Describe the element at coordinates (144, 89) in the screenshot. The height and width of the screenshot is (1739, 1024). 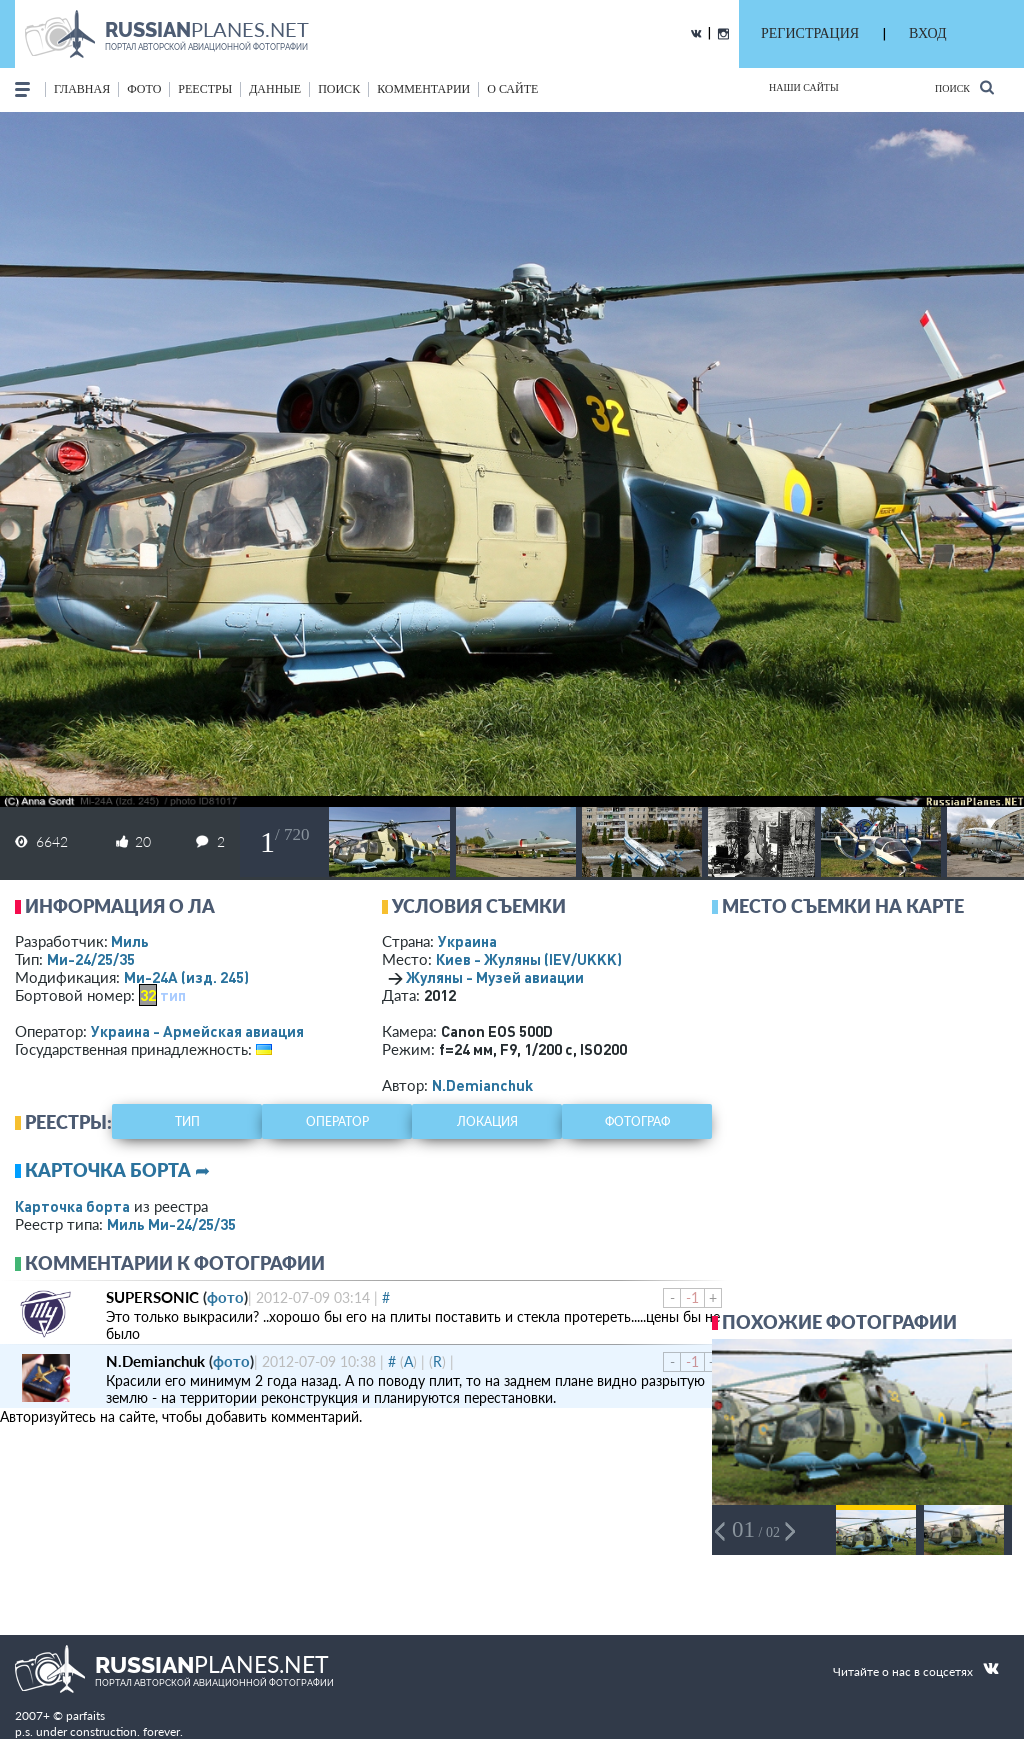
I see `фото` at that location.